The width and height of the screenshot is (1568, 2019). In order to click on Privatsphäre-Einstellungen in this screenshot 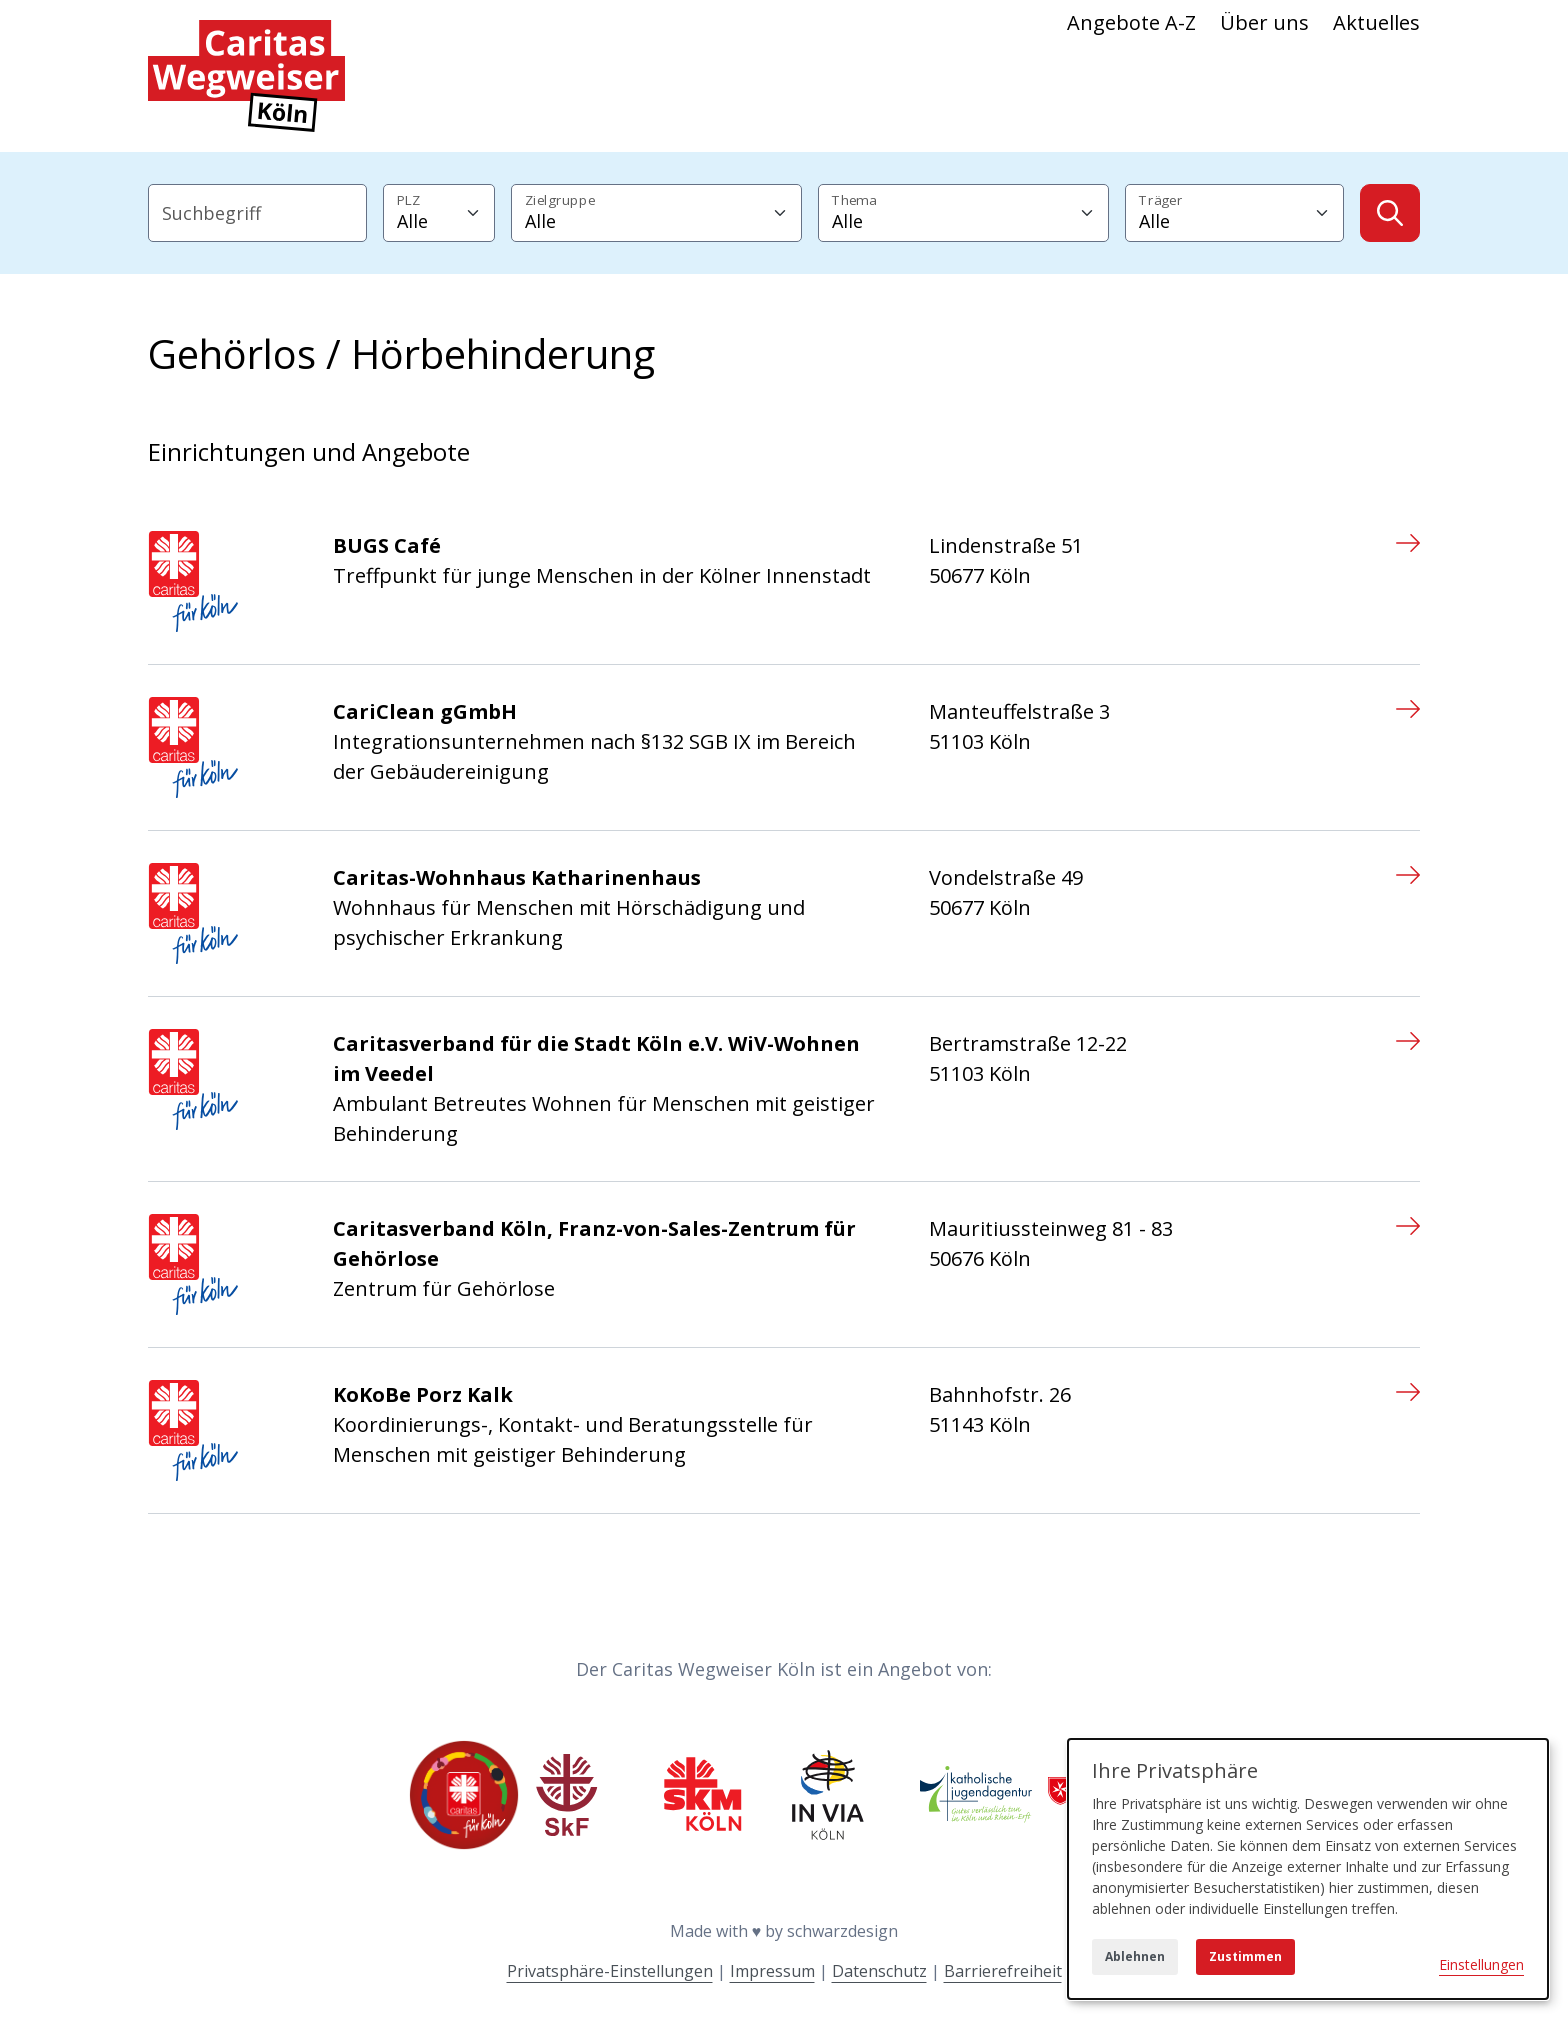, I will do `click(610, 1971)`.